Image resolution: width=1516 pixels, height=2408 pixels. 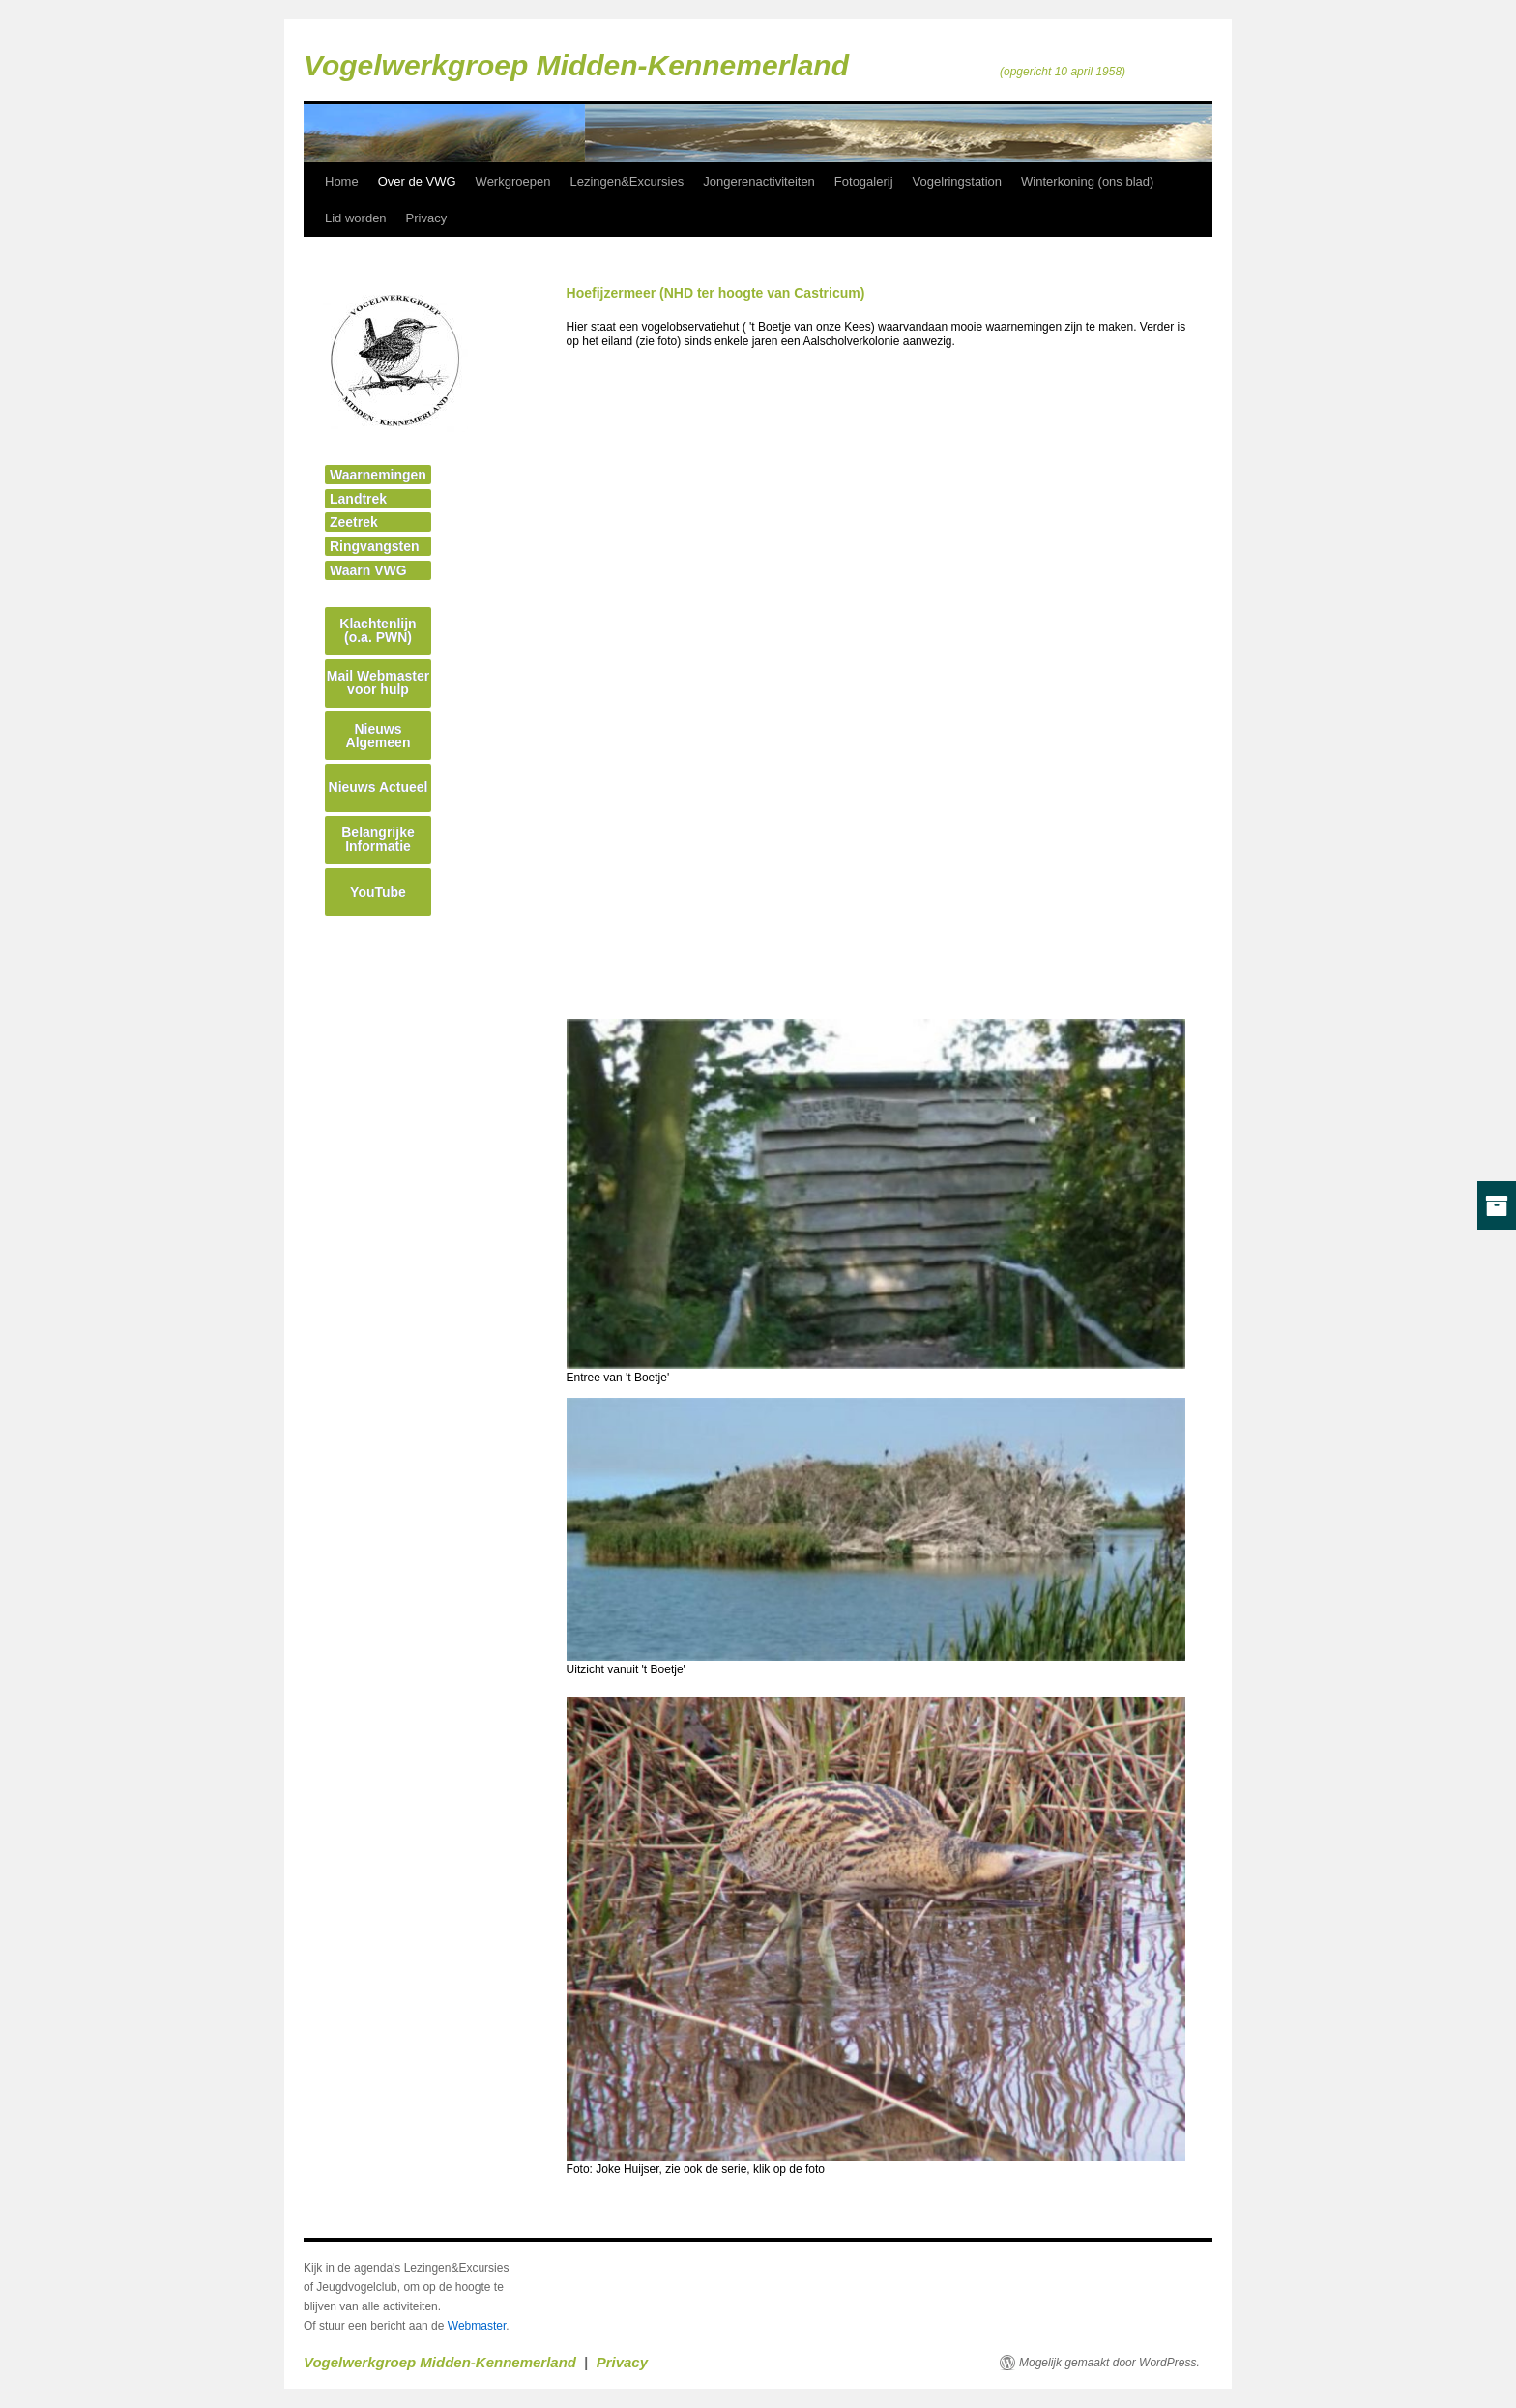 I want to click on Vogelringstation, so click(x=958, y=181).